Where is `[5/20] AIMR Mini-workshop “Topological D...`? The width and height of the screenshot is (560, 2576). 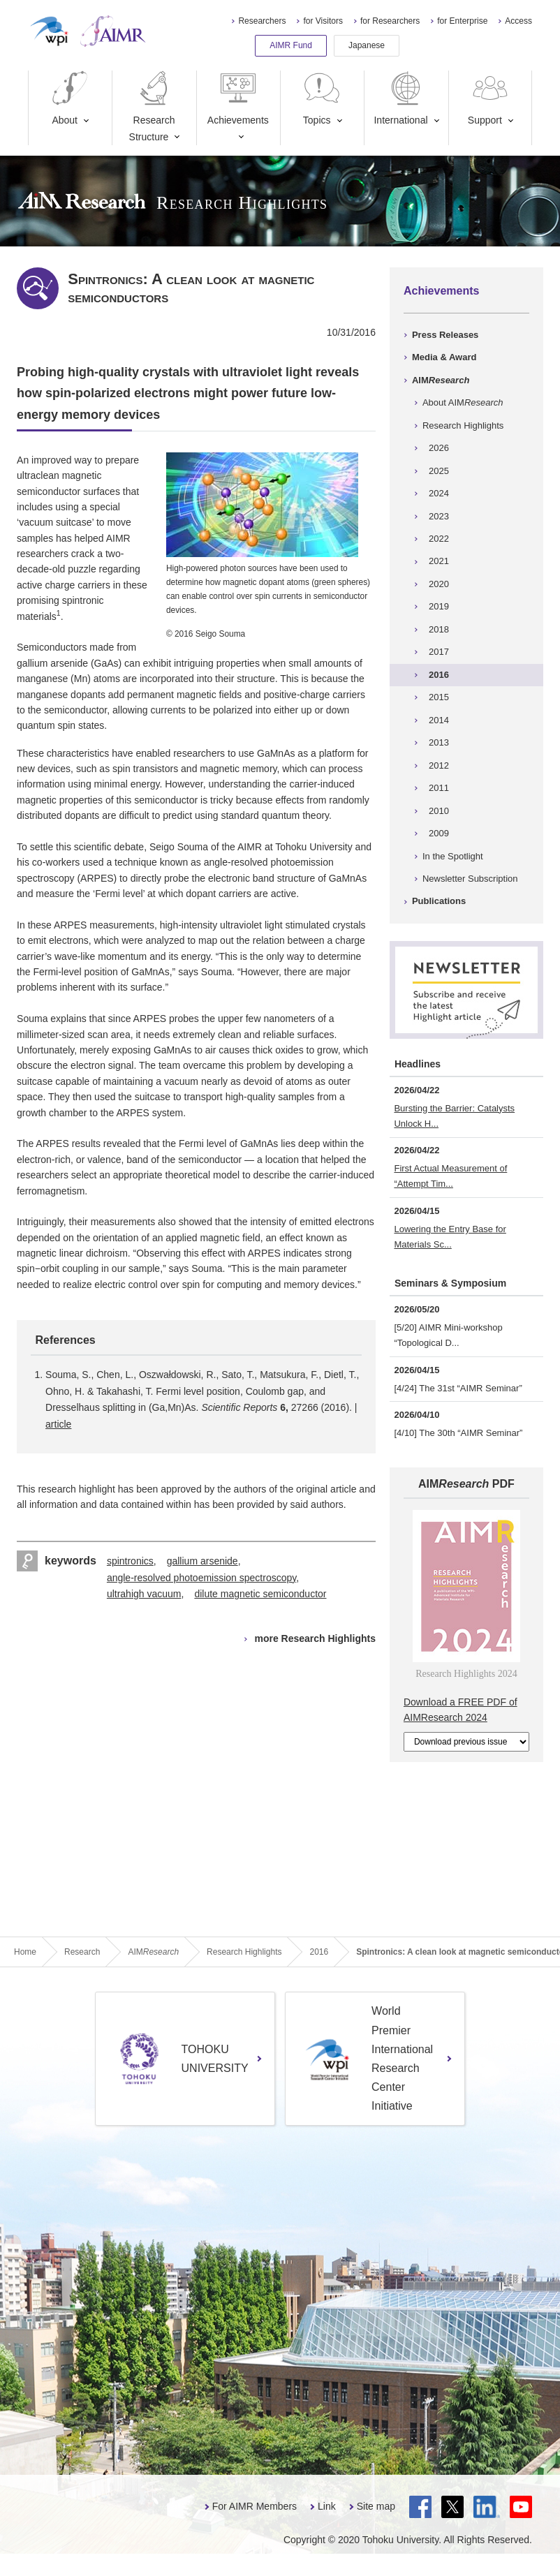 [5/20] AIMR Mini-workshop “Topological D... is located at coordinates (448, 1335).